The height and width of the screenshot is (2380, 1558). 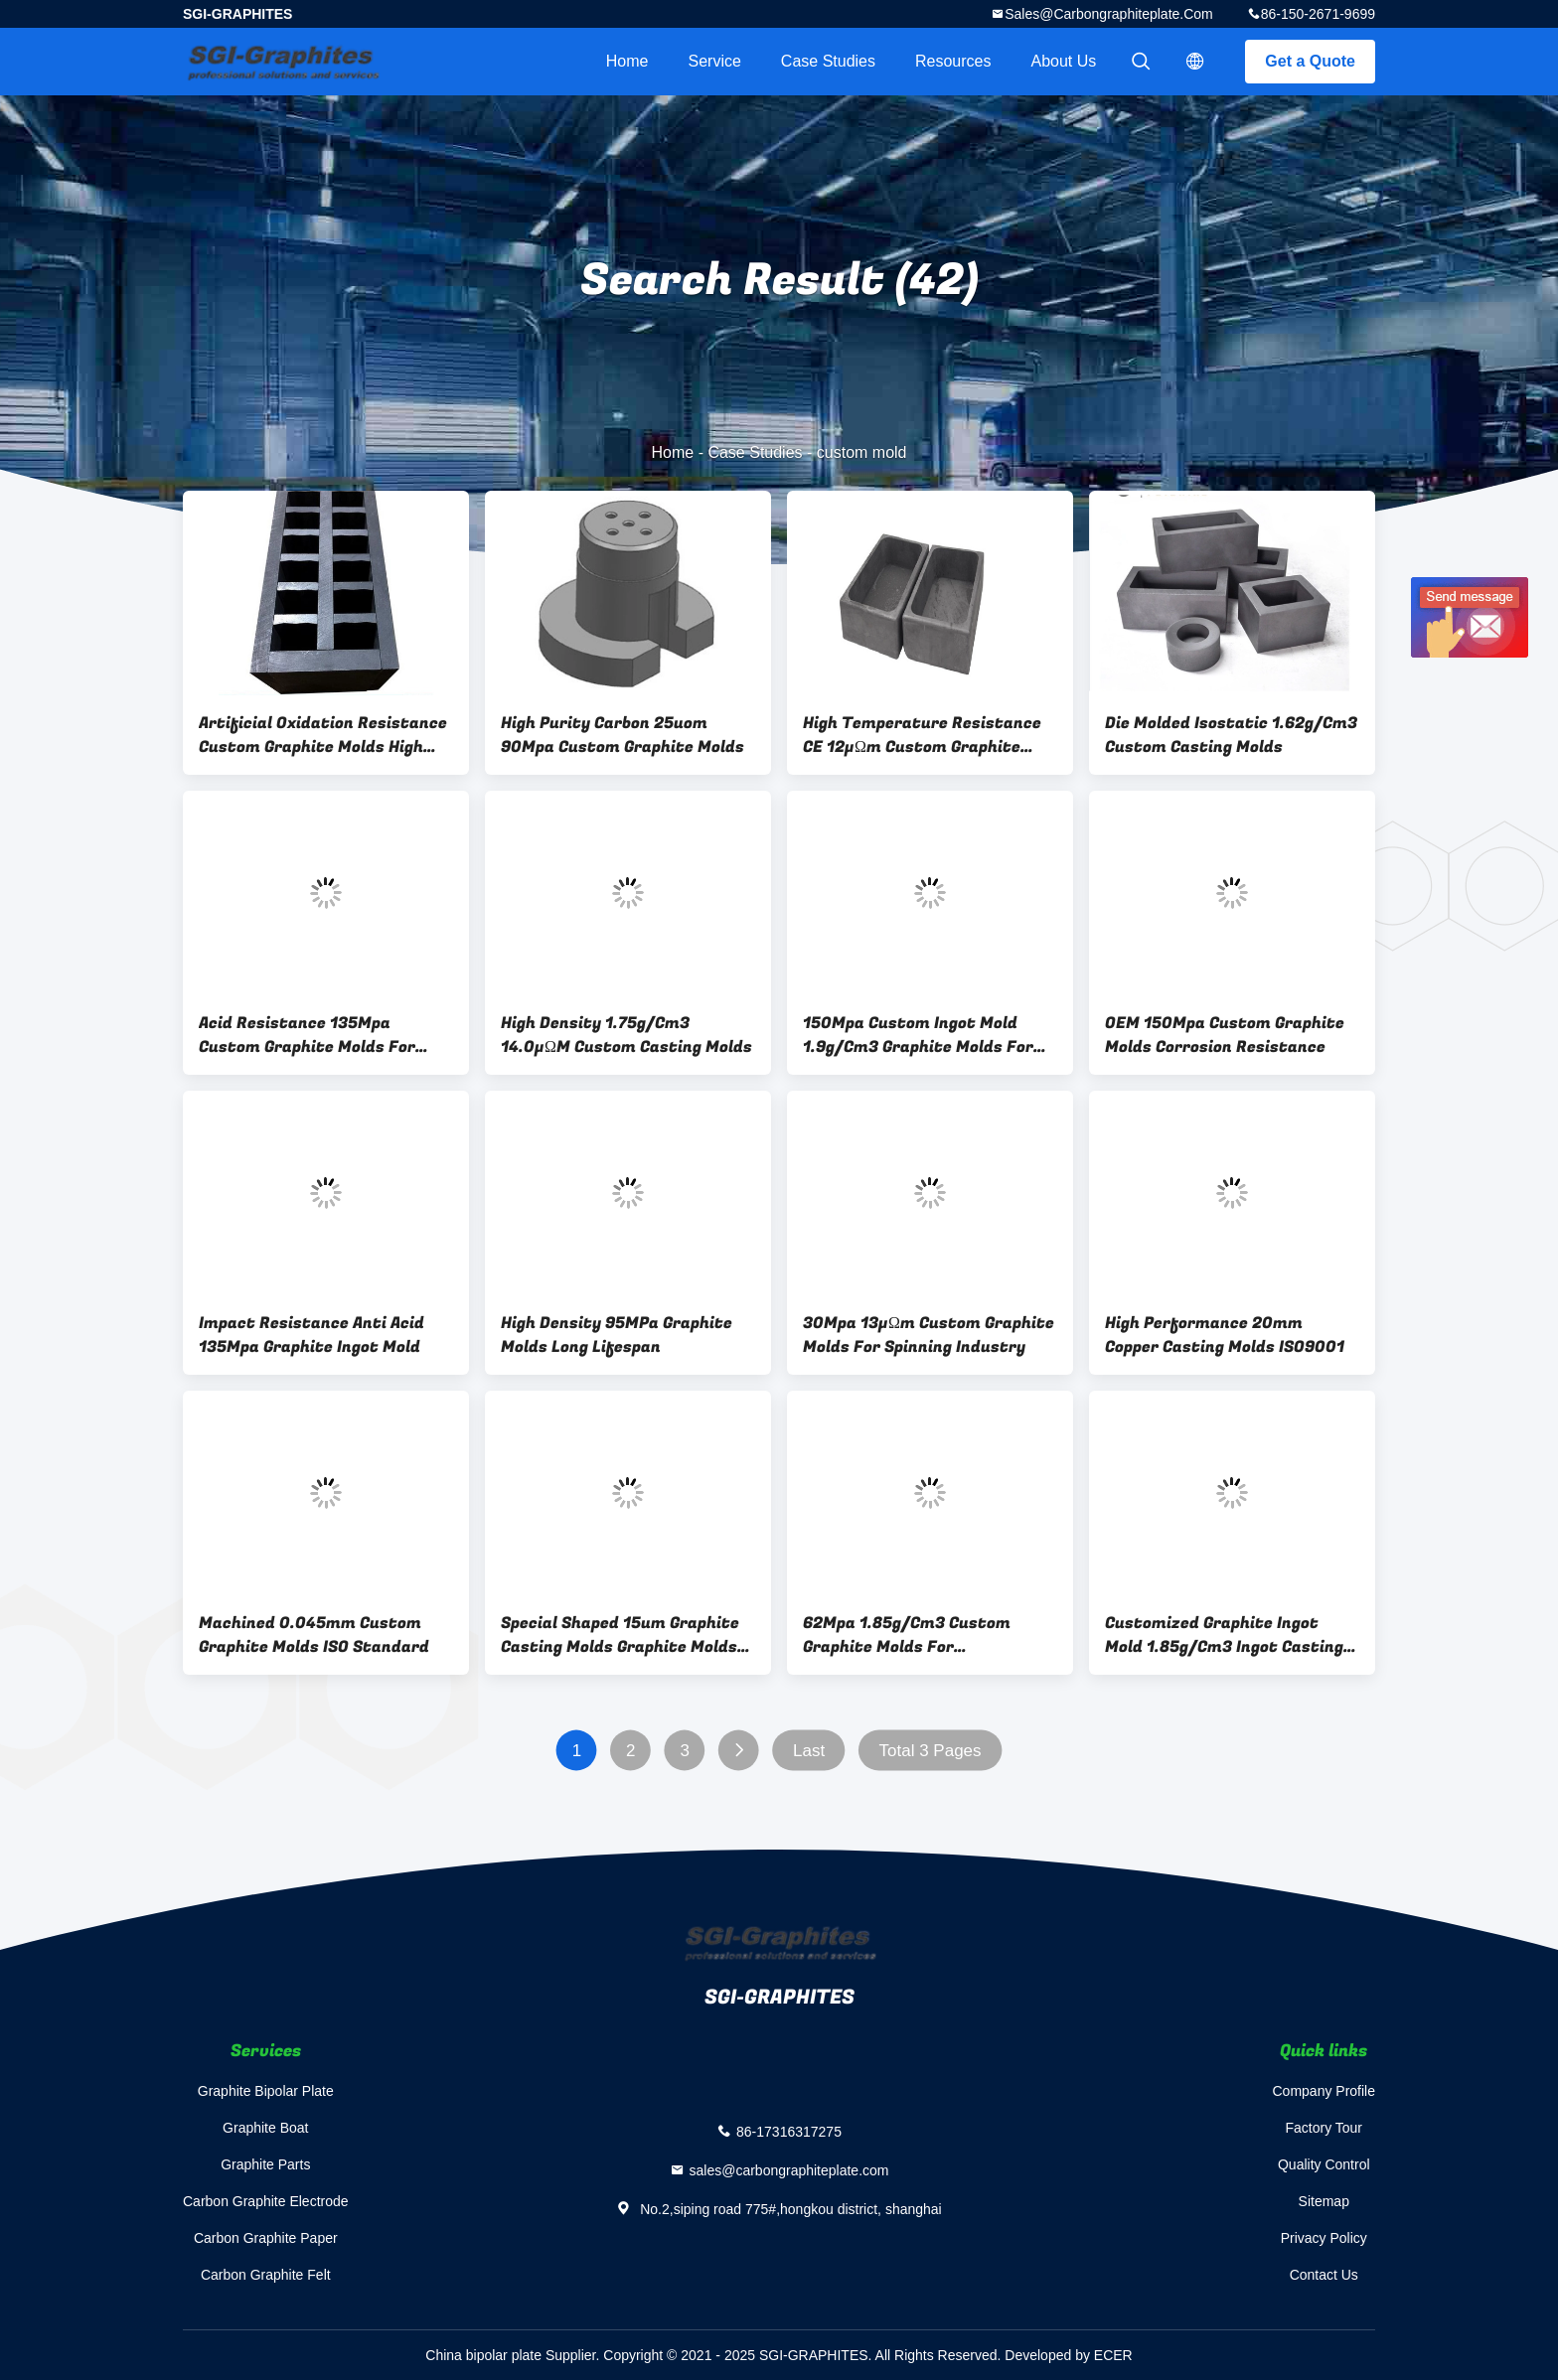 I want to click on High Temperature Resistance CE 12μΩm Custom Graphite Molds, so click(x=922, y=735).